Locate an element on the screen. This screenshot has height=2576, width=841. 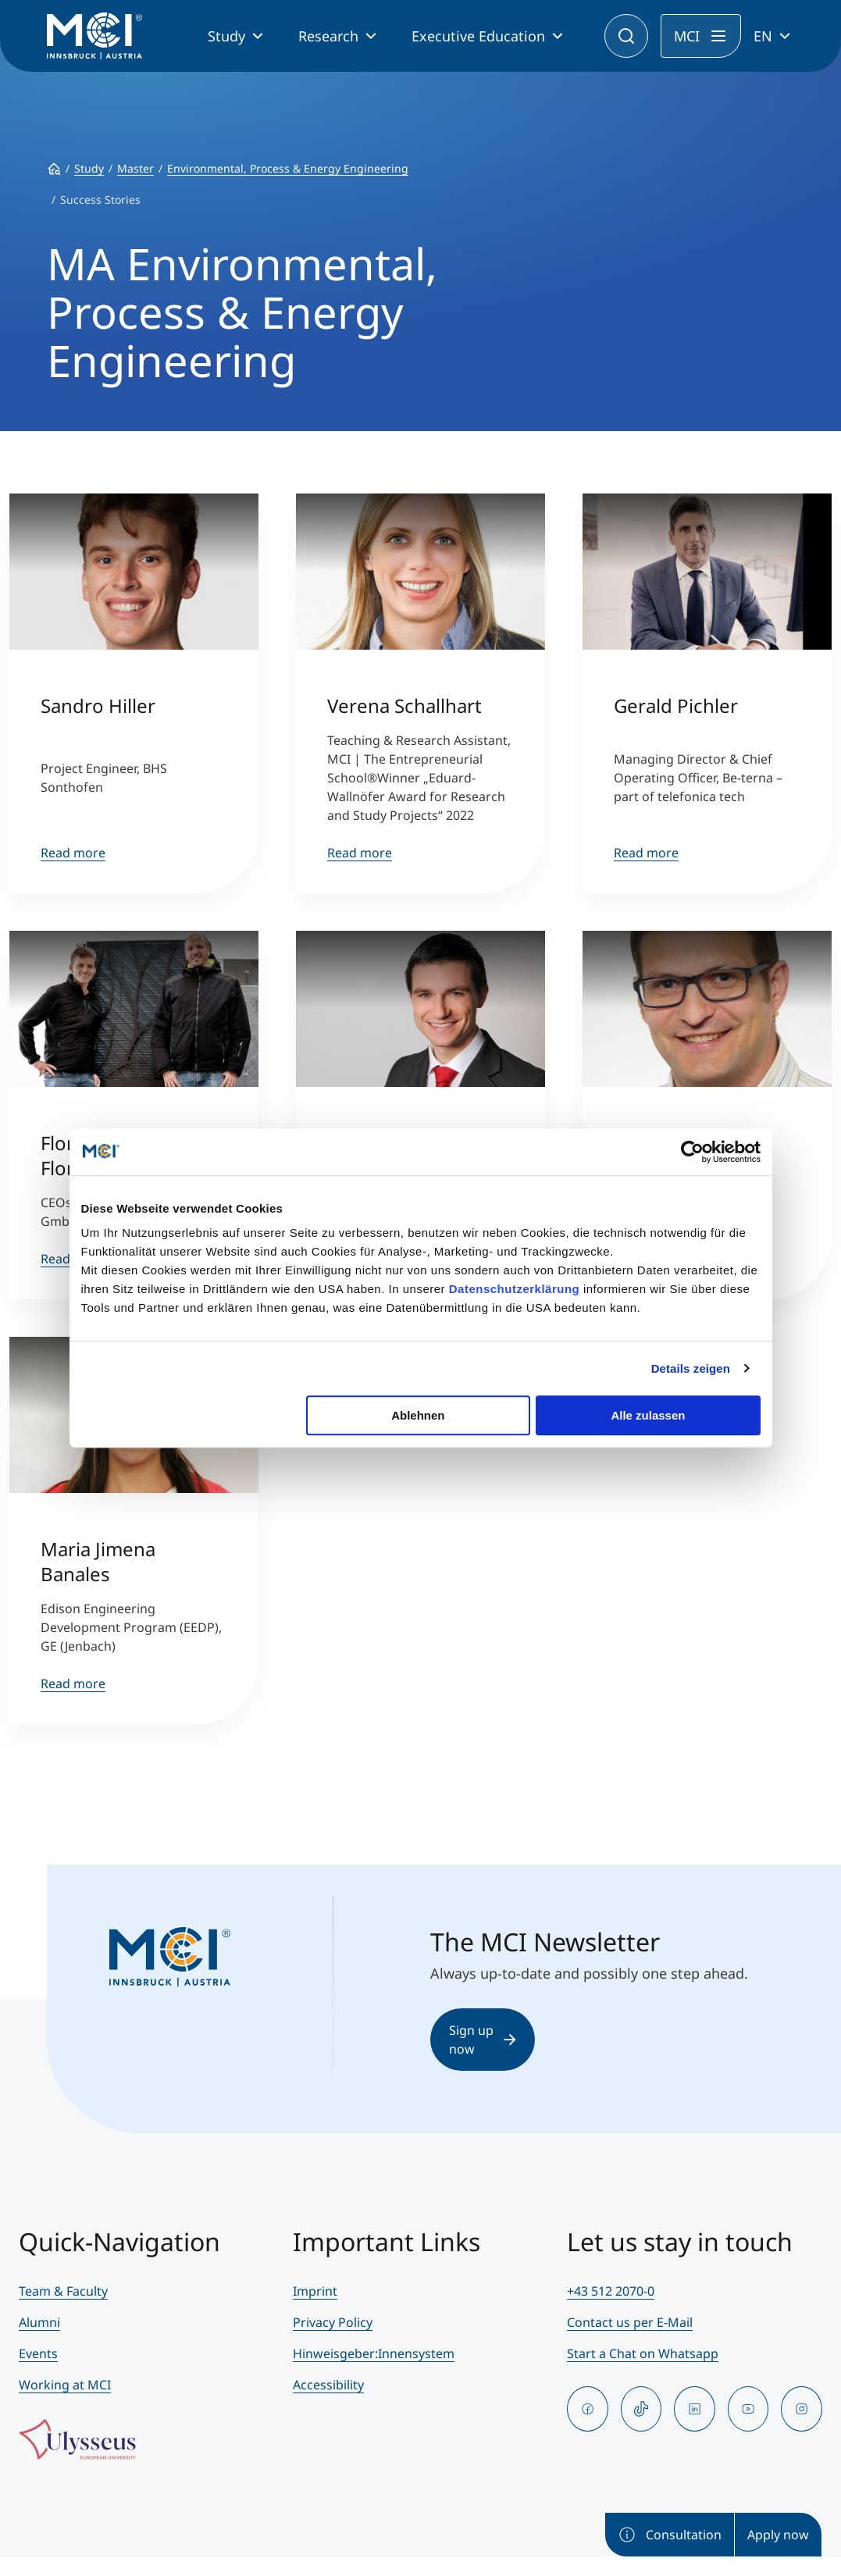
Imprint is located at coordinates (315, 2291).